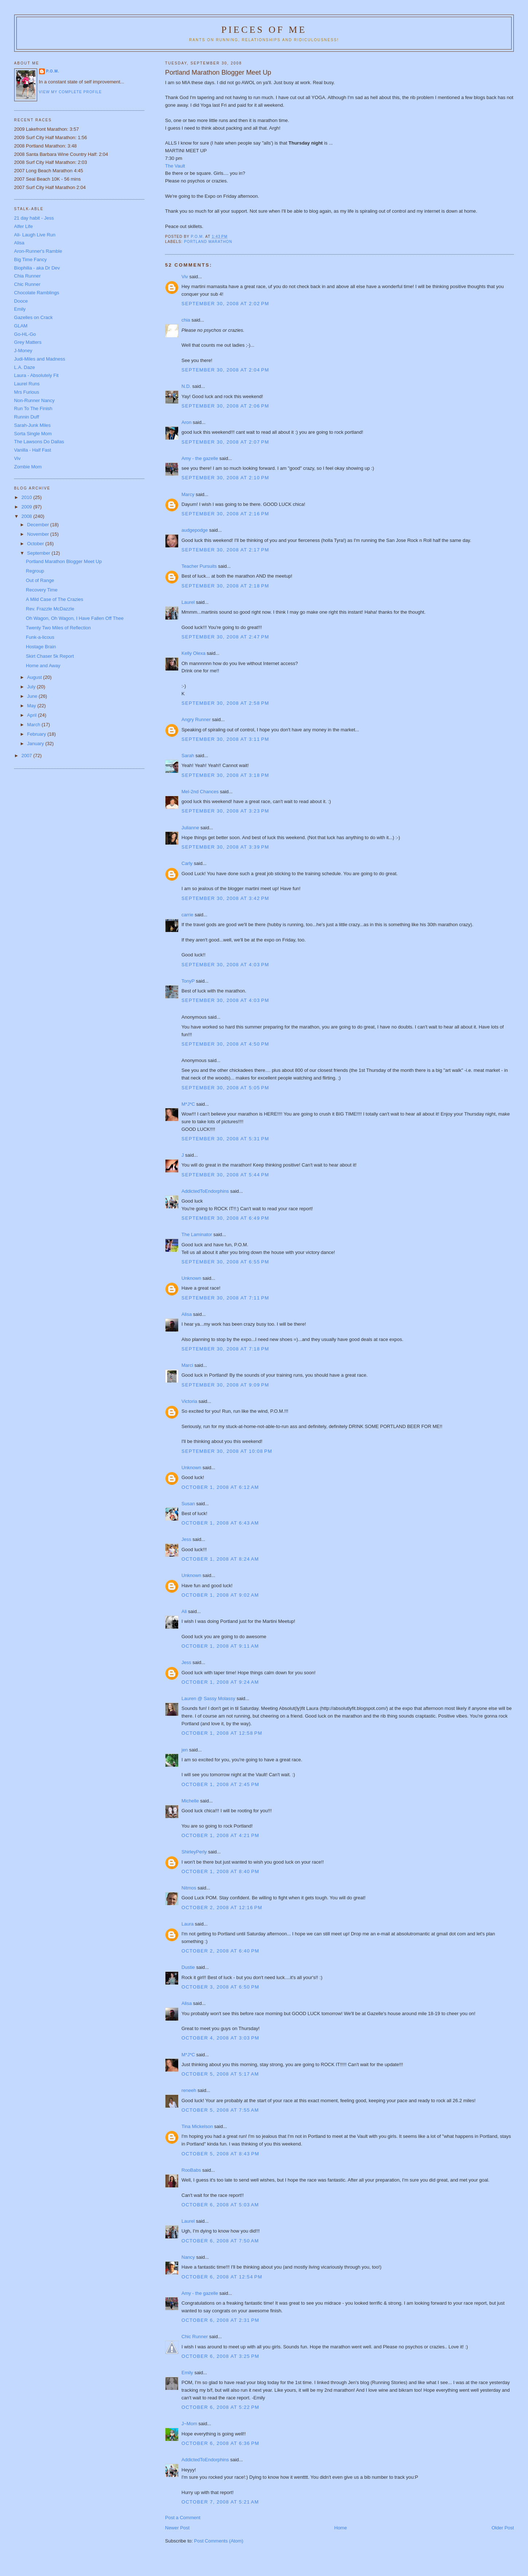 This screenshot has height=2576, width=528. Describe the element at coordinates (225, 513) in the screenshot. I see `September 30, 2008 at 2:16 PM` at that location.